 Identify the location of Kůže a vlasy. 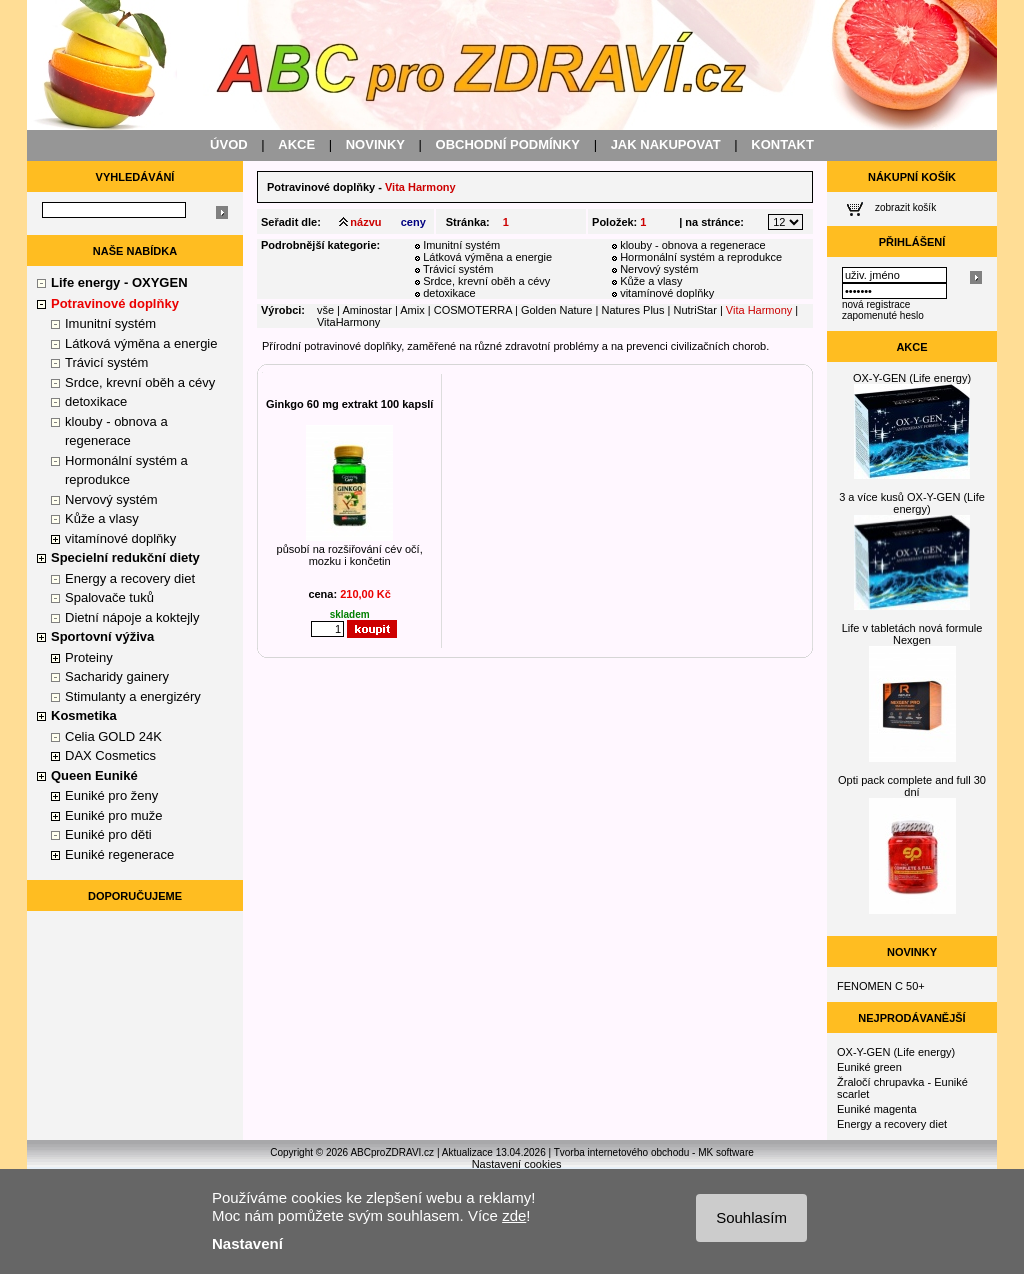
(102, 518).